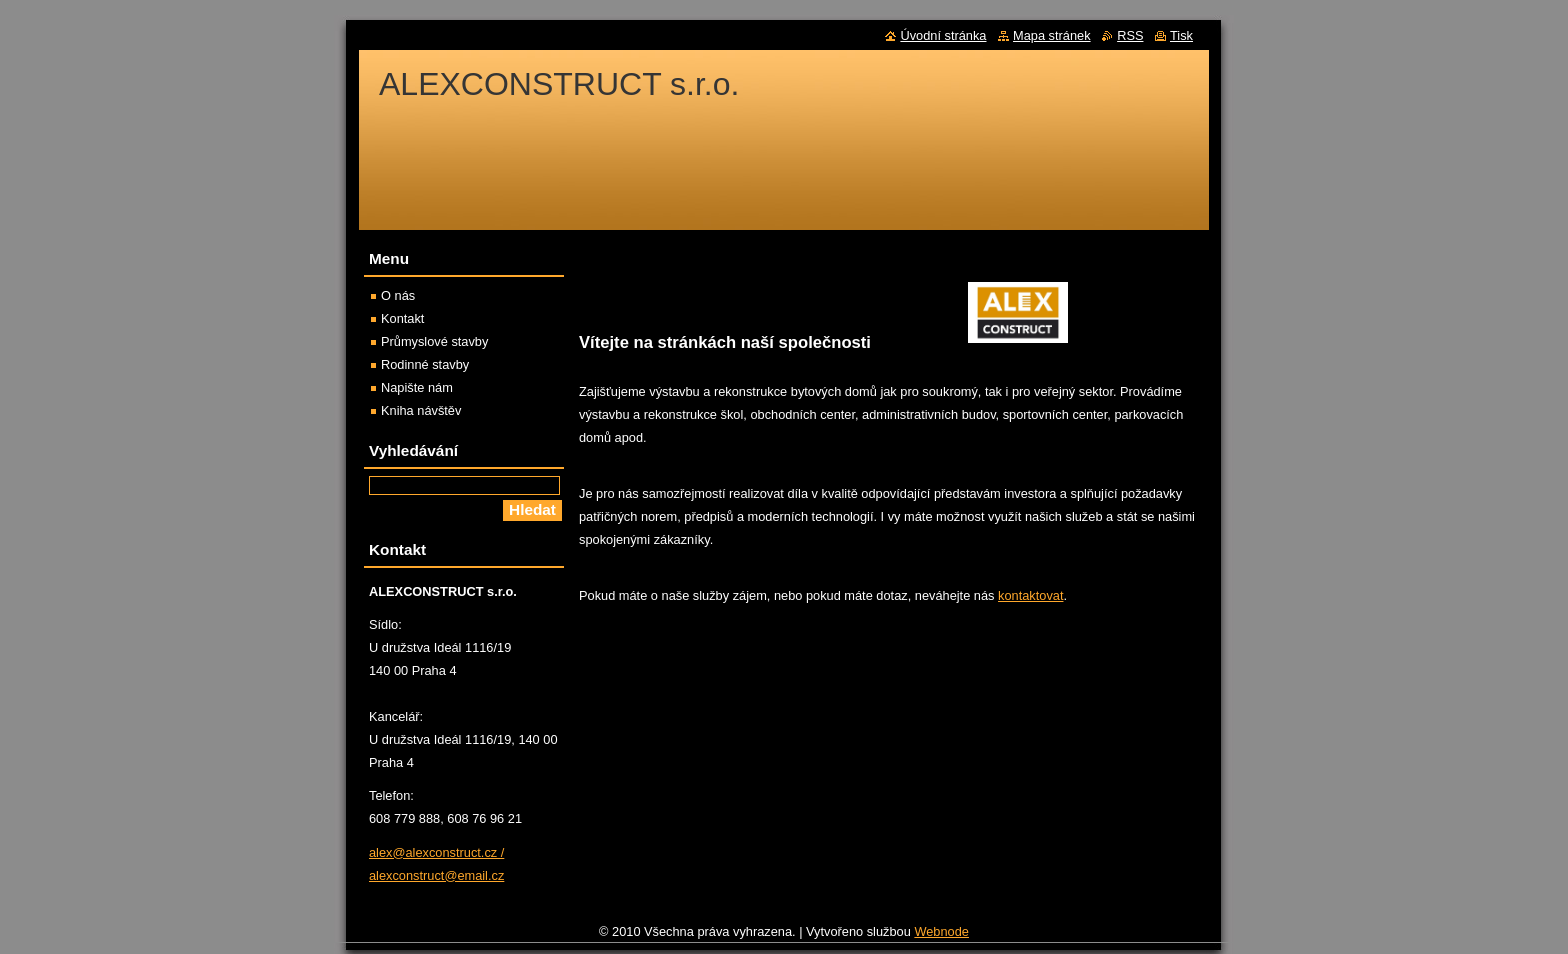 The image size is (1568, 954). I want to click on O nás, so click(398, 295).